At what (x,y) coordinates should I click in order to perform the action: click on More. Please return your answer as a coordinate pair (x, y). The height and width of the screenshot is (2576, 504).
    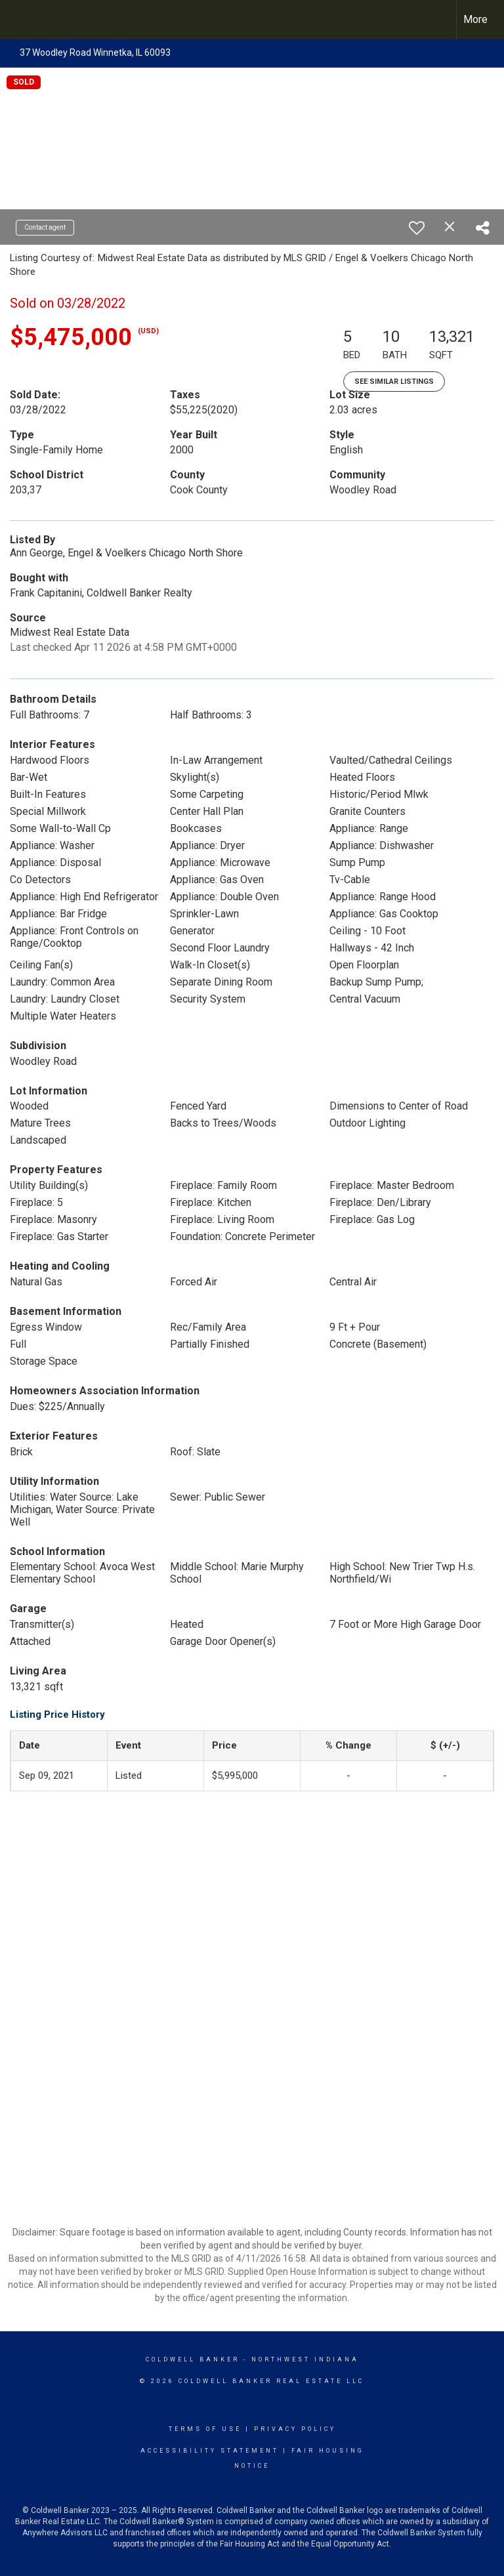
    Looking at the image, I should click on (475, 19).